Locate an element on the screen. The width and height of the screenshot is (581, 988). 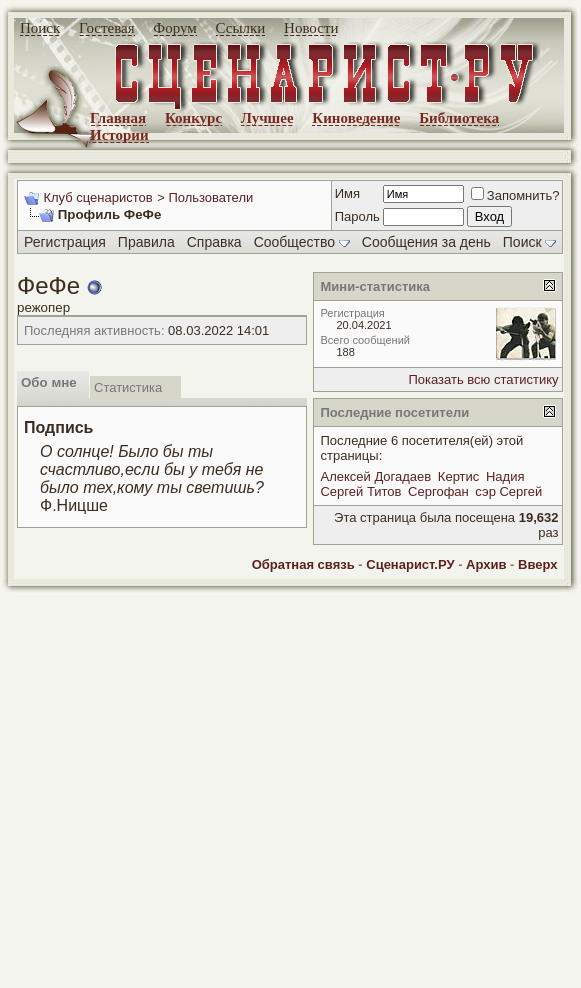
Пароль is located at coordinates (357, 216).